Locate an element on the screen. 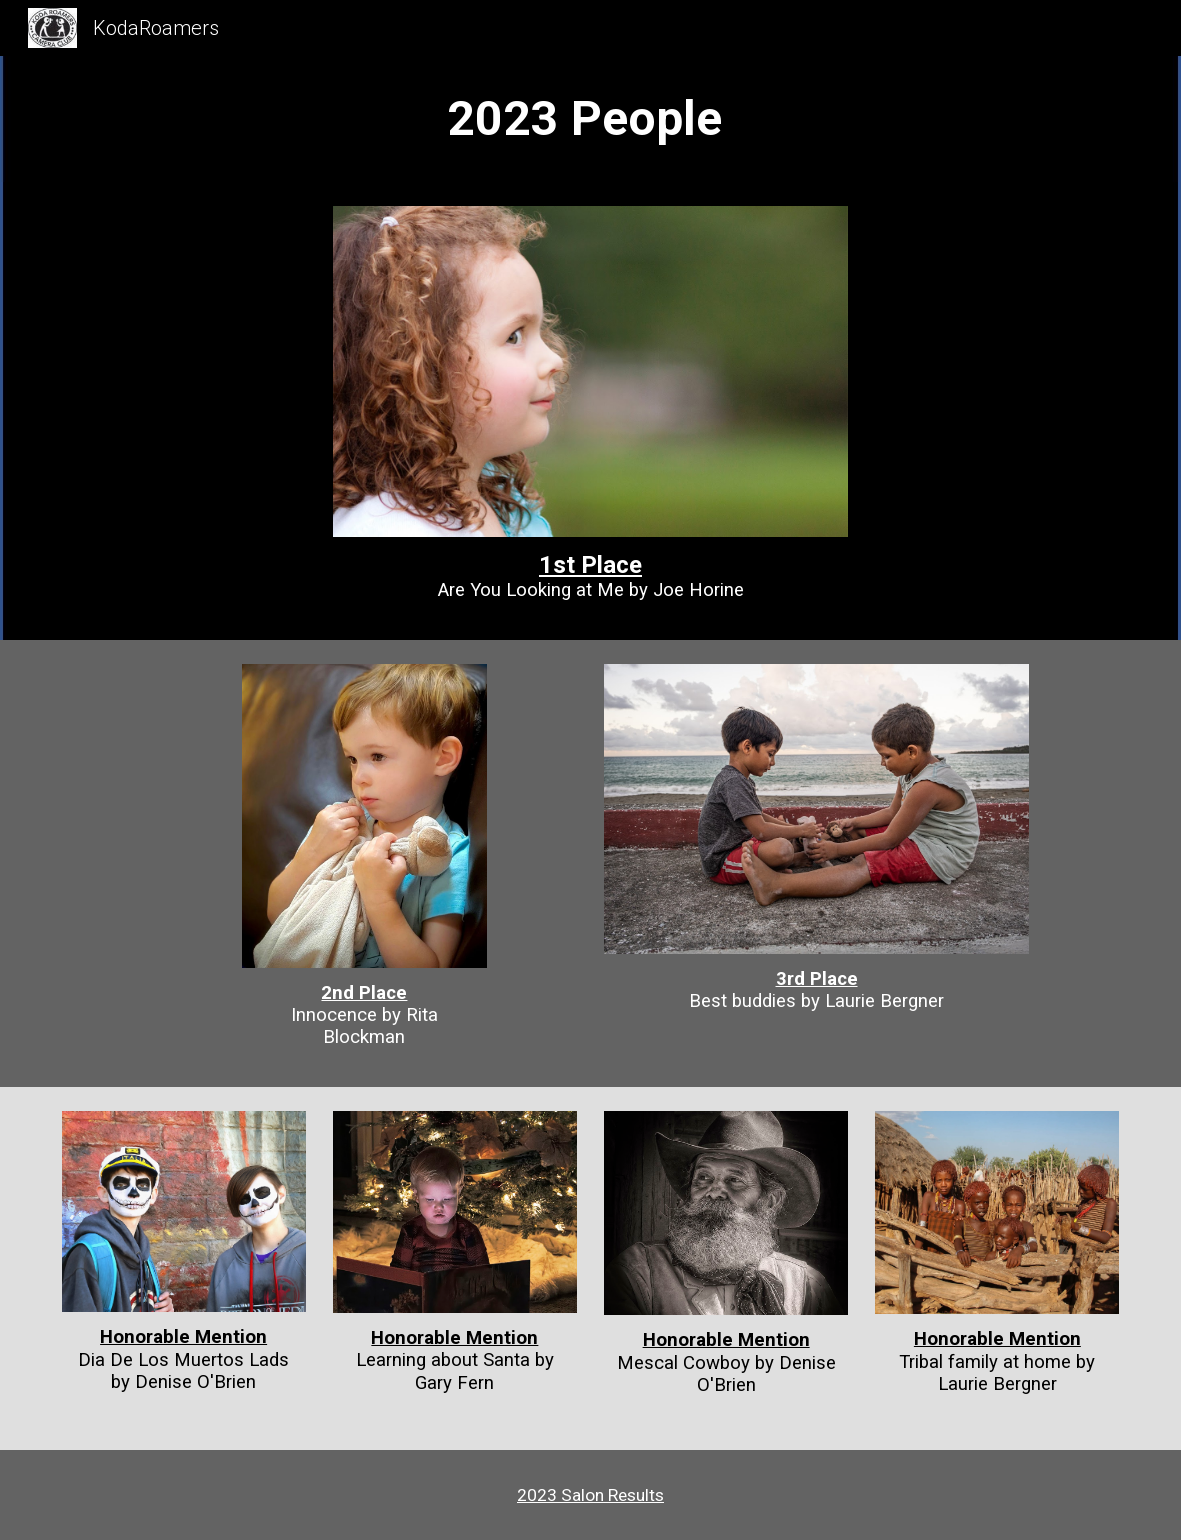 The width and height of the screenshot is (1181, 1540). [main] is located at coordinates (591, 119).